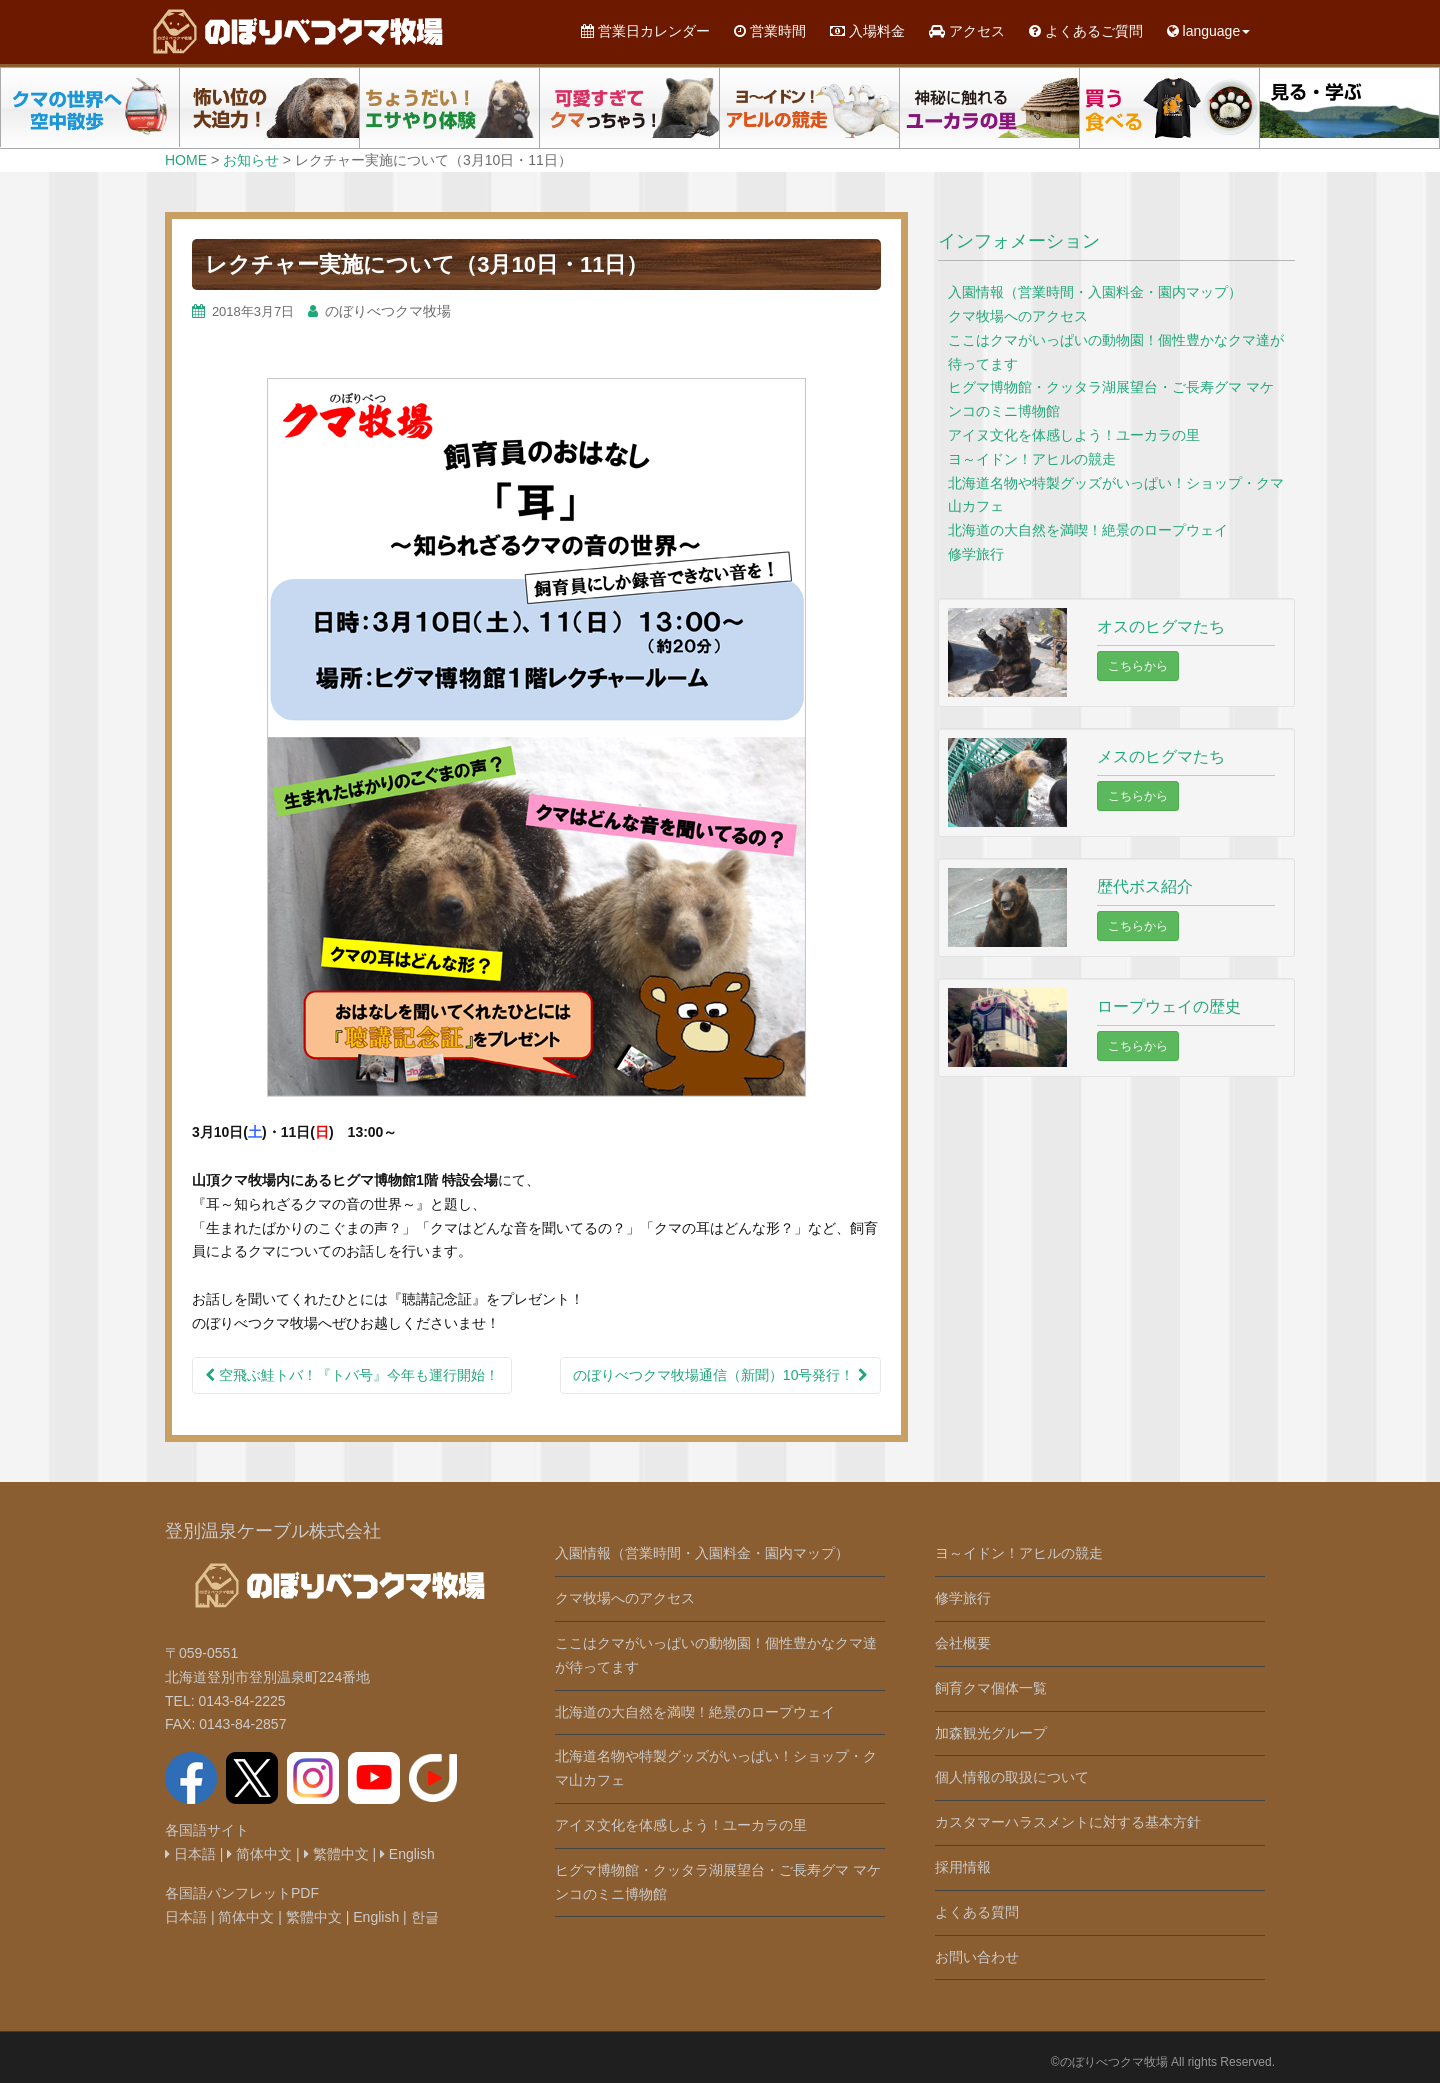 The height and width of the screenshot is (2083, 1440). I want to click on クマ牧場へのアクセス, so click(1018, 316).